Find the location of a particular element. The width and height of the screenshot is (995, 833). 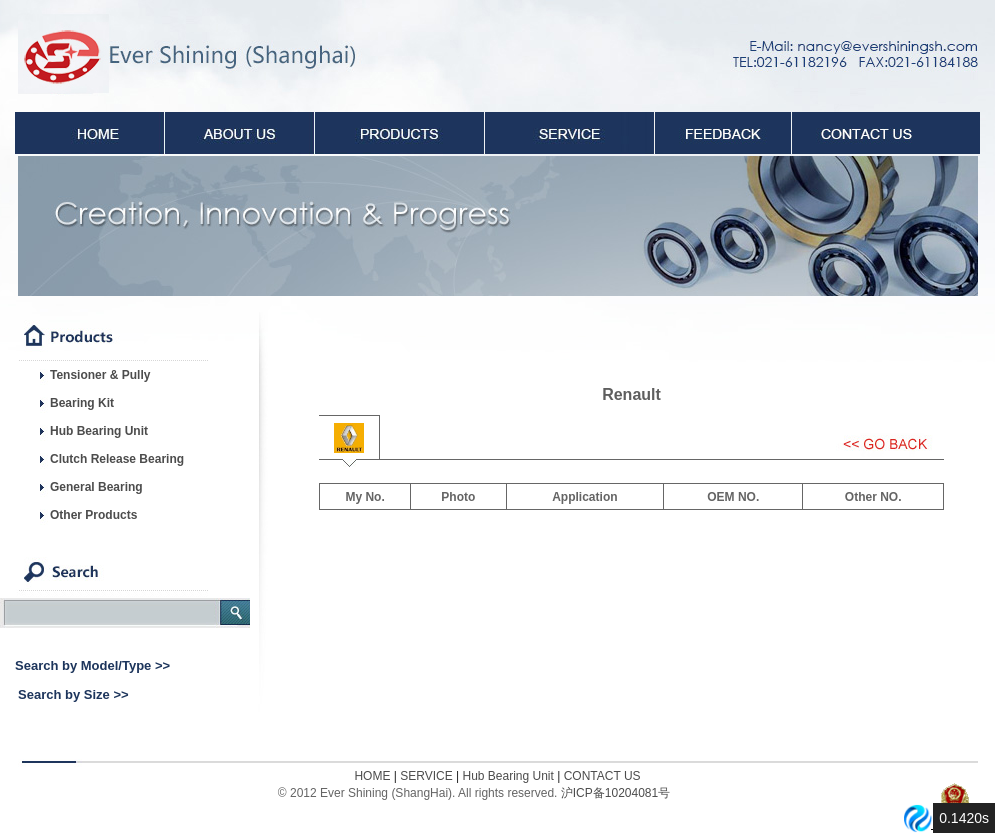

沪ICP备10204081号 is located at coordinates (615, 793).